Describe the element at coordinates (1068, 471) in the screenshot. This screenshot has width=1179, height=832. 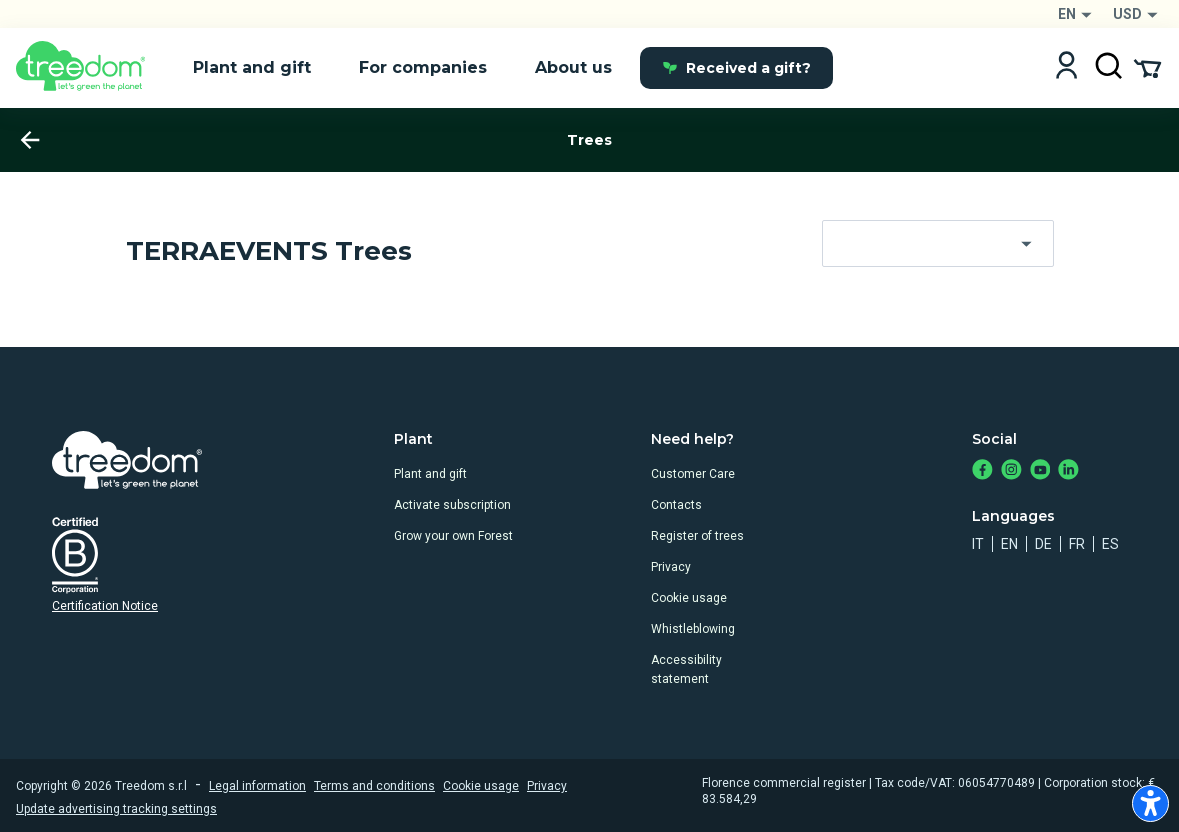
I see `[https://www.linkedin.com/company/treedom]` at that location.